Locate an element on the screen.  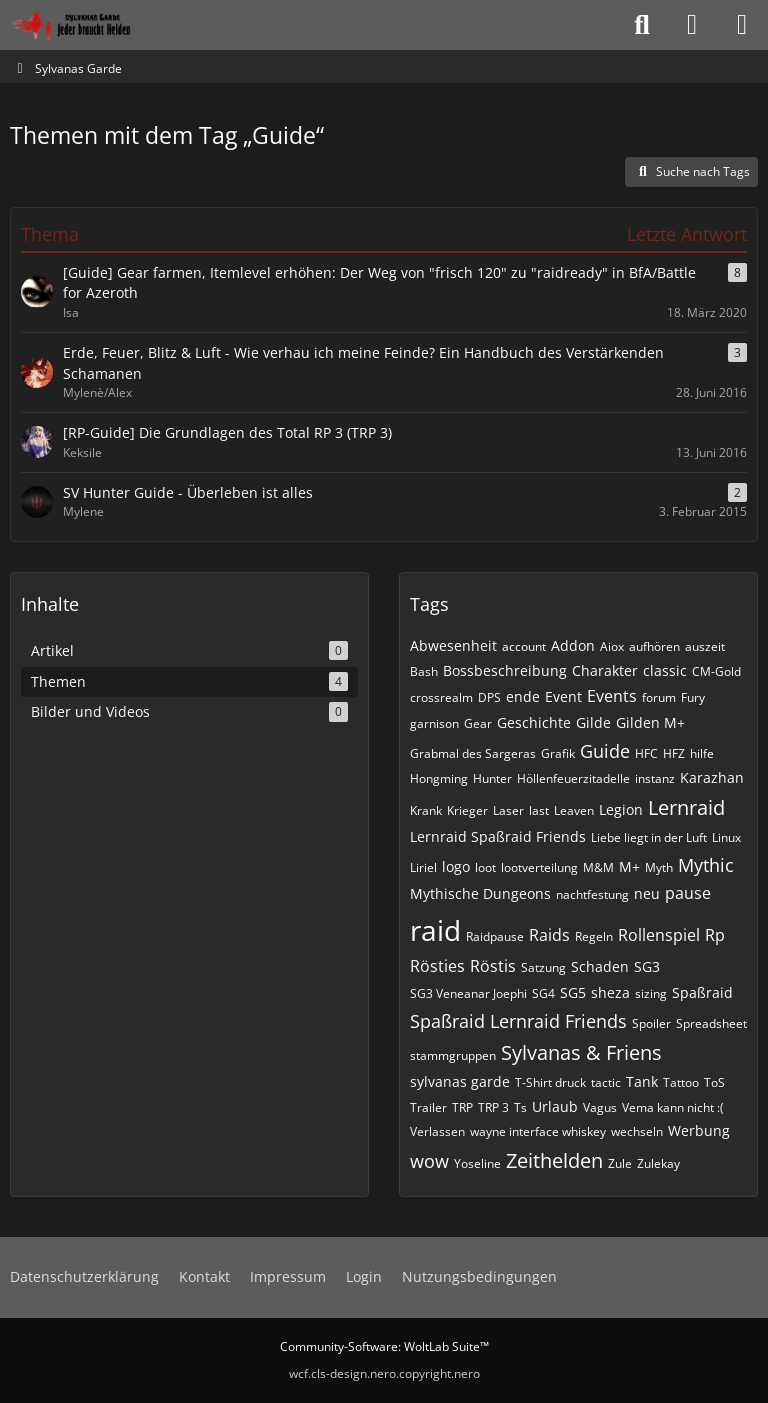
wechseln is located at coordinates (637, 1131).